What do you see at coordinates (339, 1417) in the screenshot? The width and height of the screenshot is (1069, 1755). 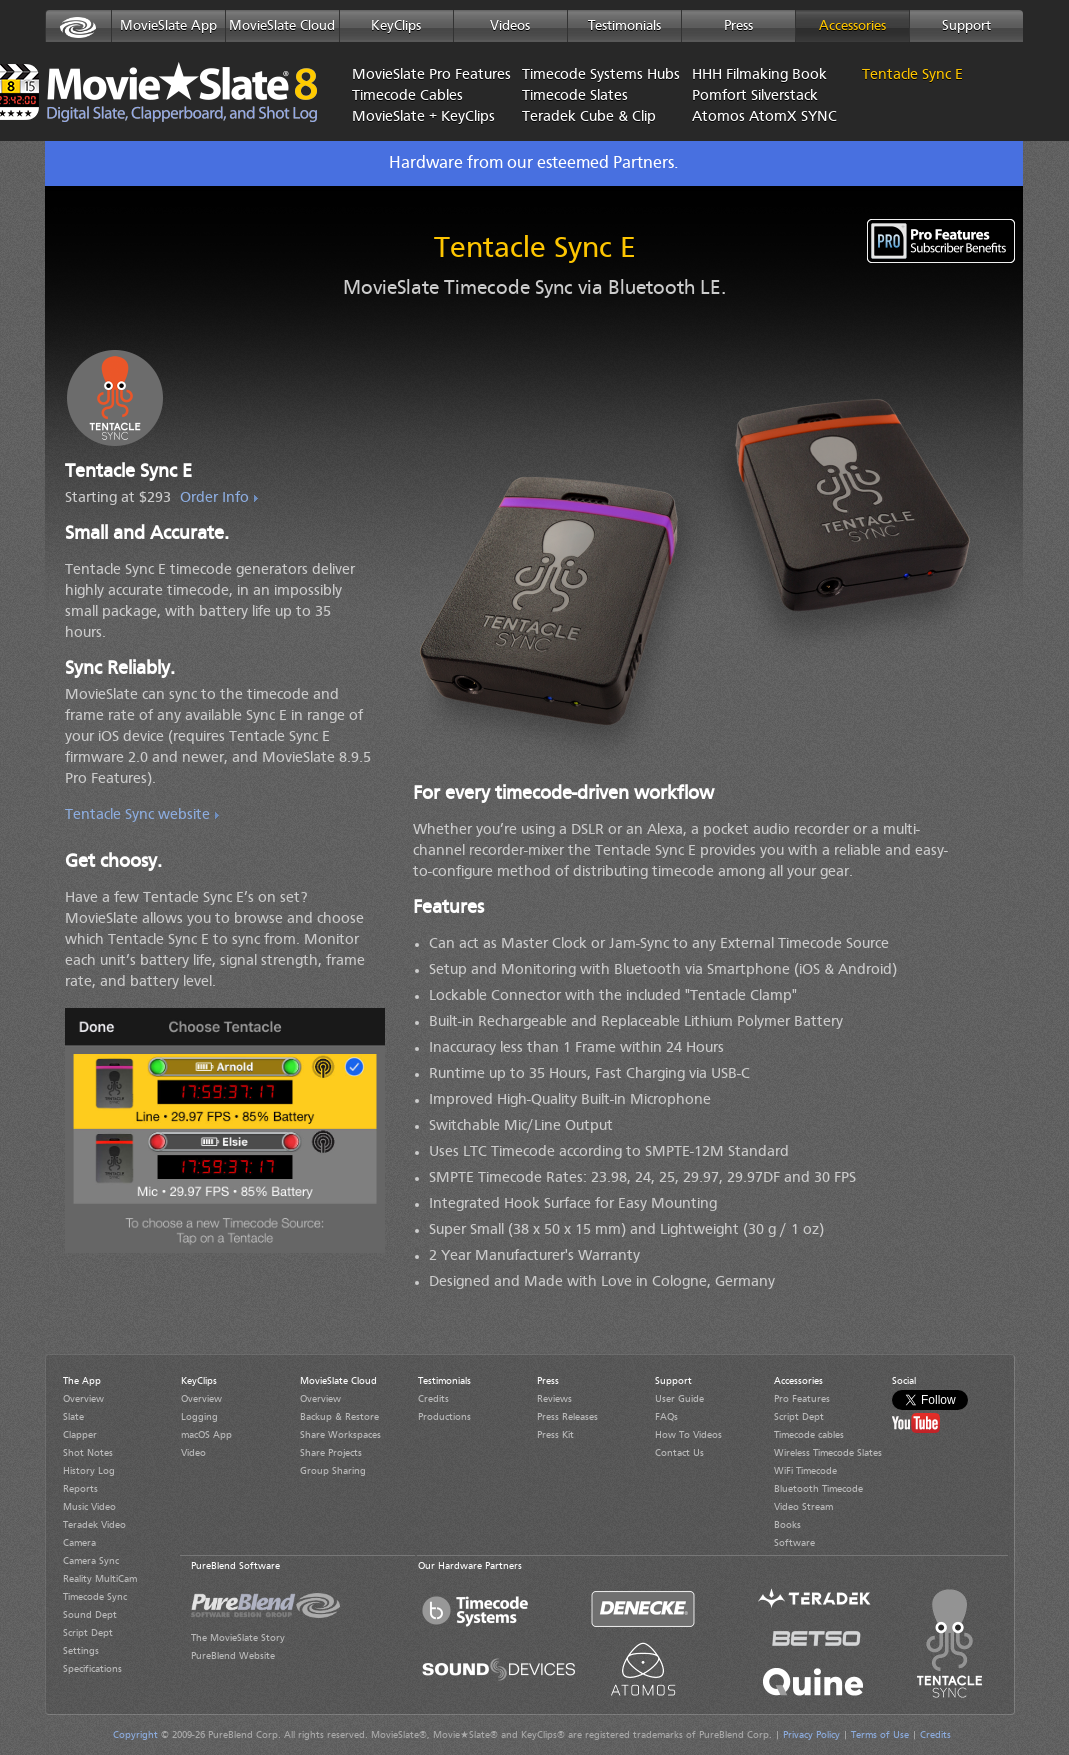 I see `Backup & Restore` at bounding box center [339, 1417].